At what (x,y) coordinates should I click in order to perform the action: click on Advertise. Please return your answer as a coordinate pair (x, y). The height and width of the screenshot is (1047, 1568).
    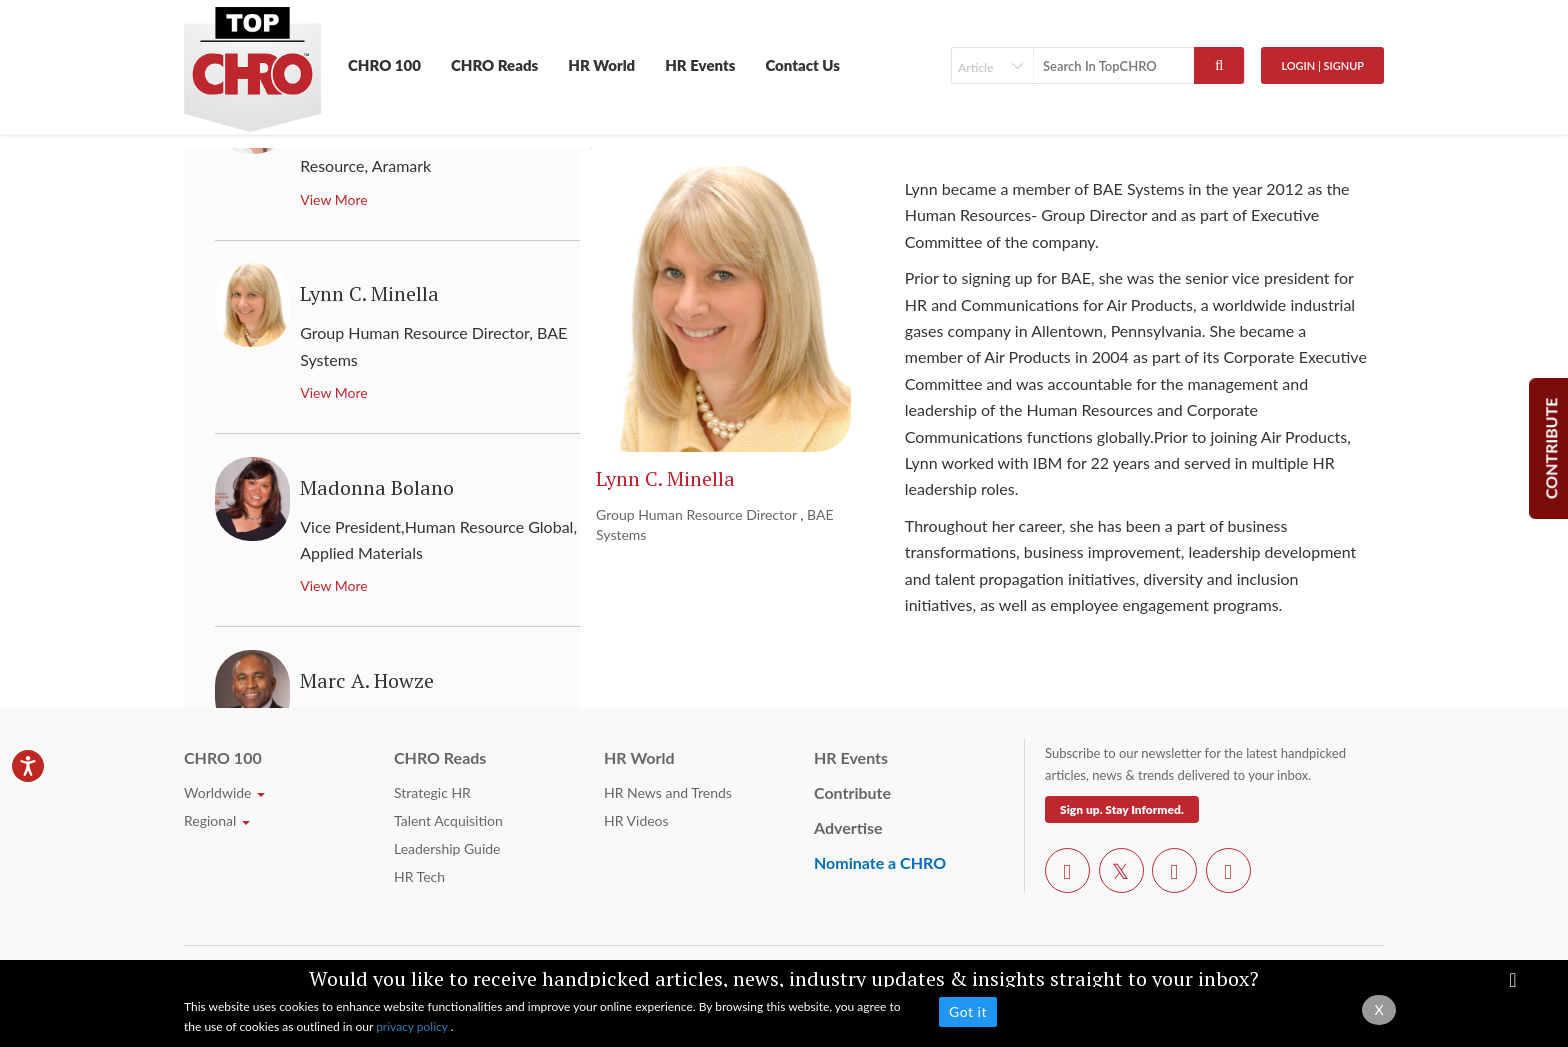
    Looking at the image, I should click on (848, 827).